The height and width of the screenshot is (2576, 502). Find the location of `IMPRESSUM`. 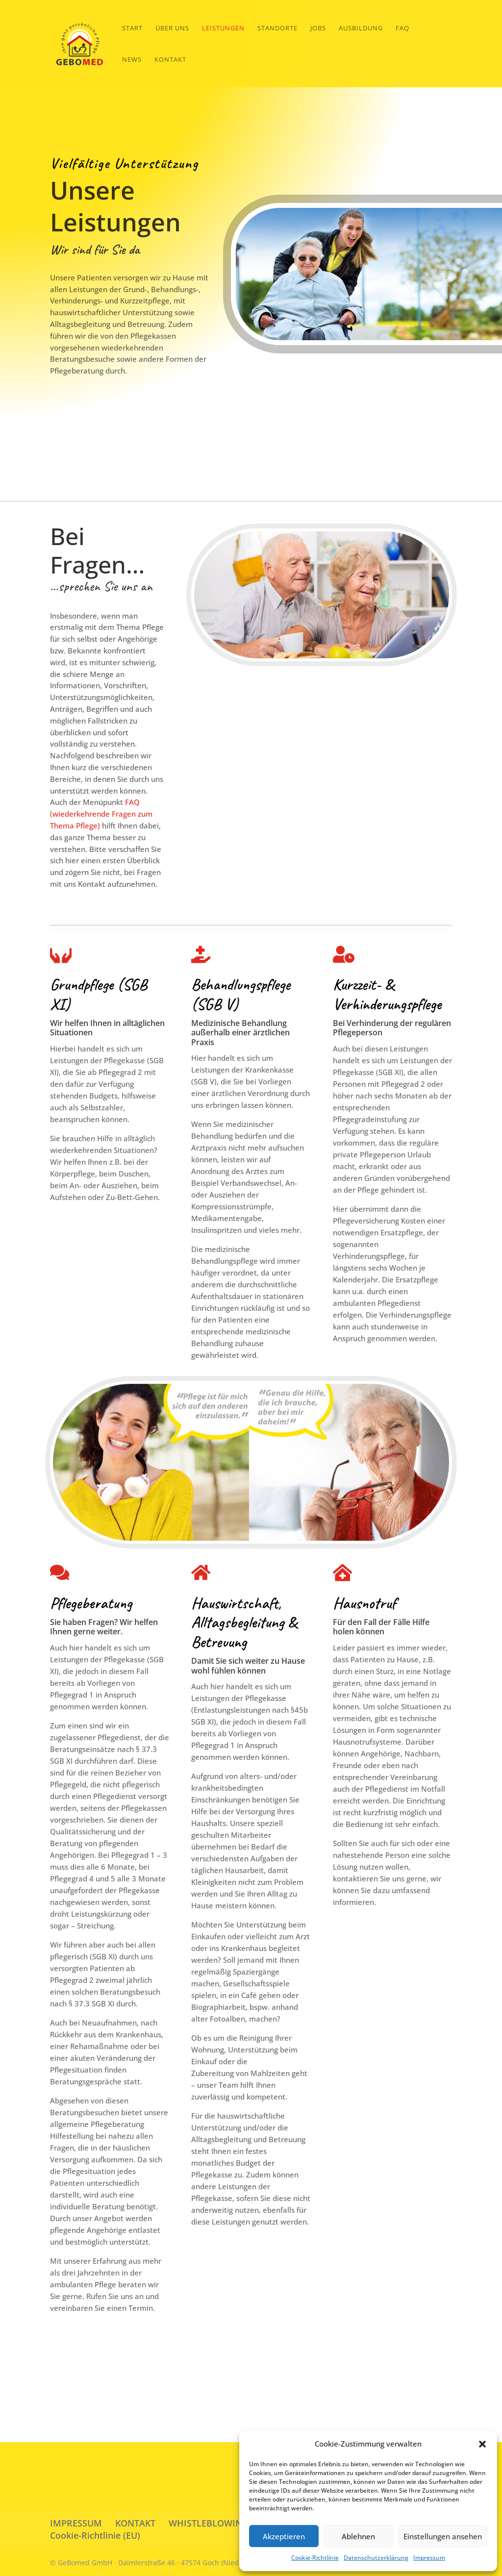

IMPRESSUM is located at coordinates (76, 2523).